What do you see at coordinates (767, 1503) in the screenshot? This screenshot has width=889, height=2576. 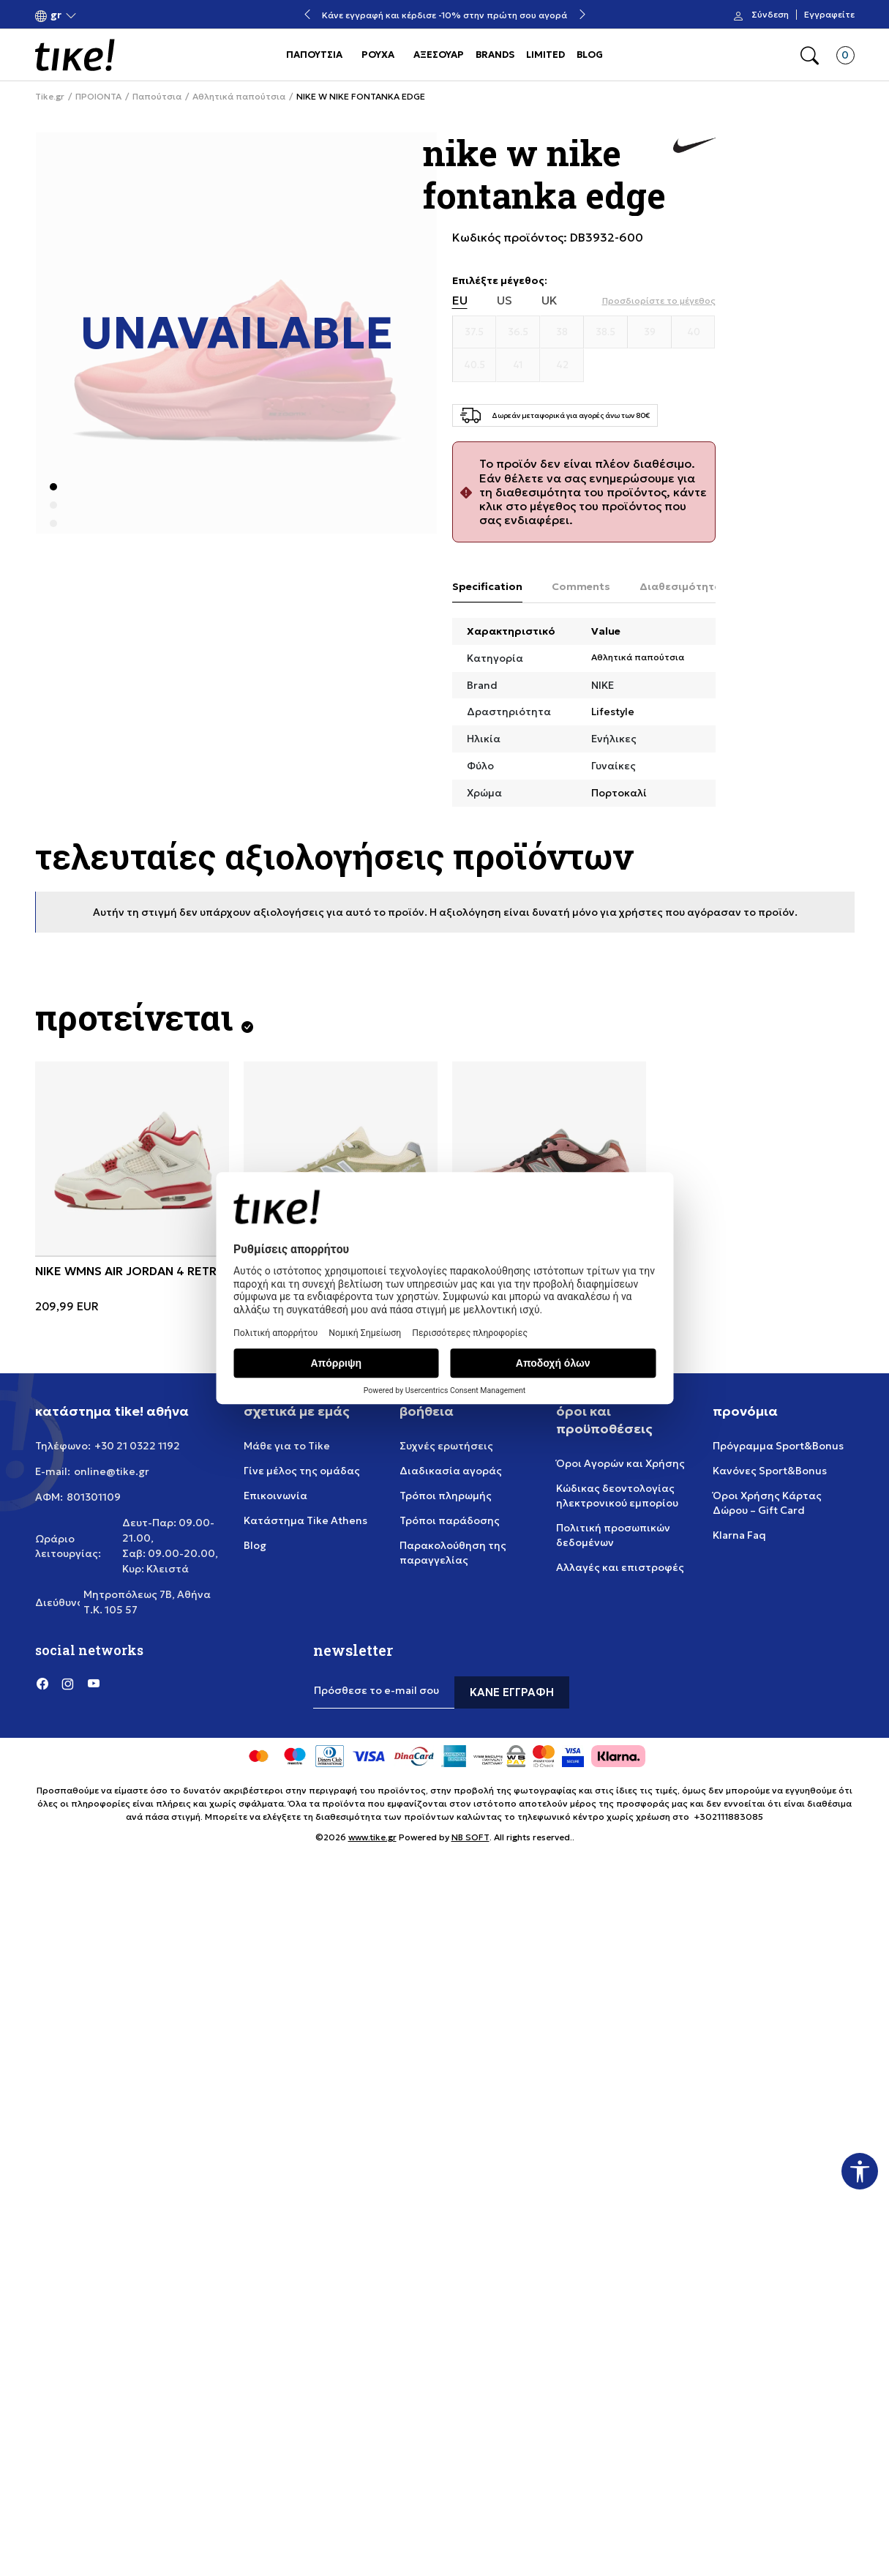 I see `Όροι Χρήσης Κάρτας Δώρου – Gift Card` at bounding box center [767, 1503].